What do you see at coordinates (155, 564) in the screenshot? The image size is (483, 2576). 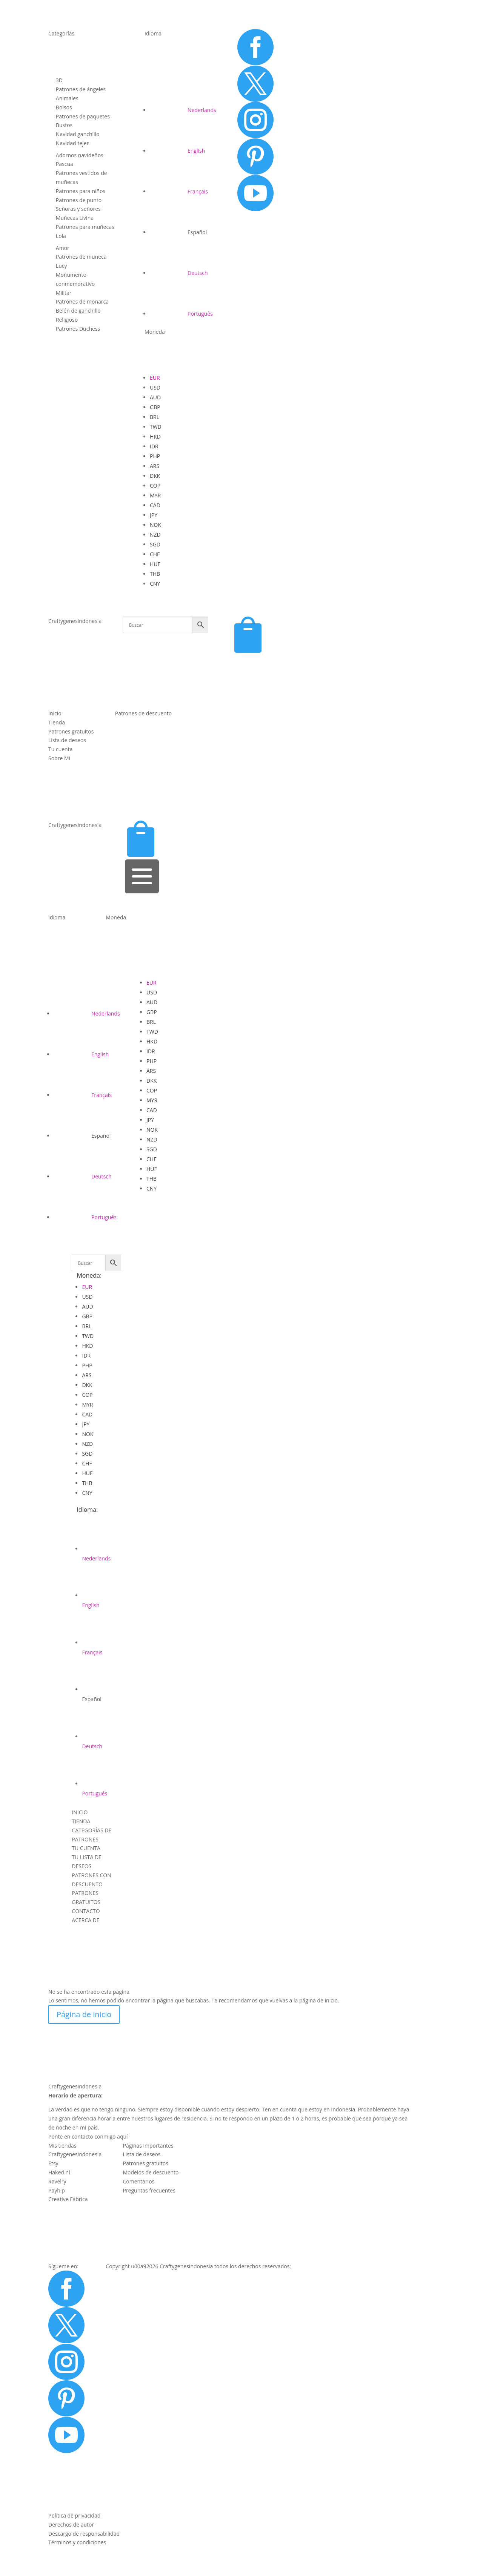 I see `HUF` at bounding box center [155, 564].